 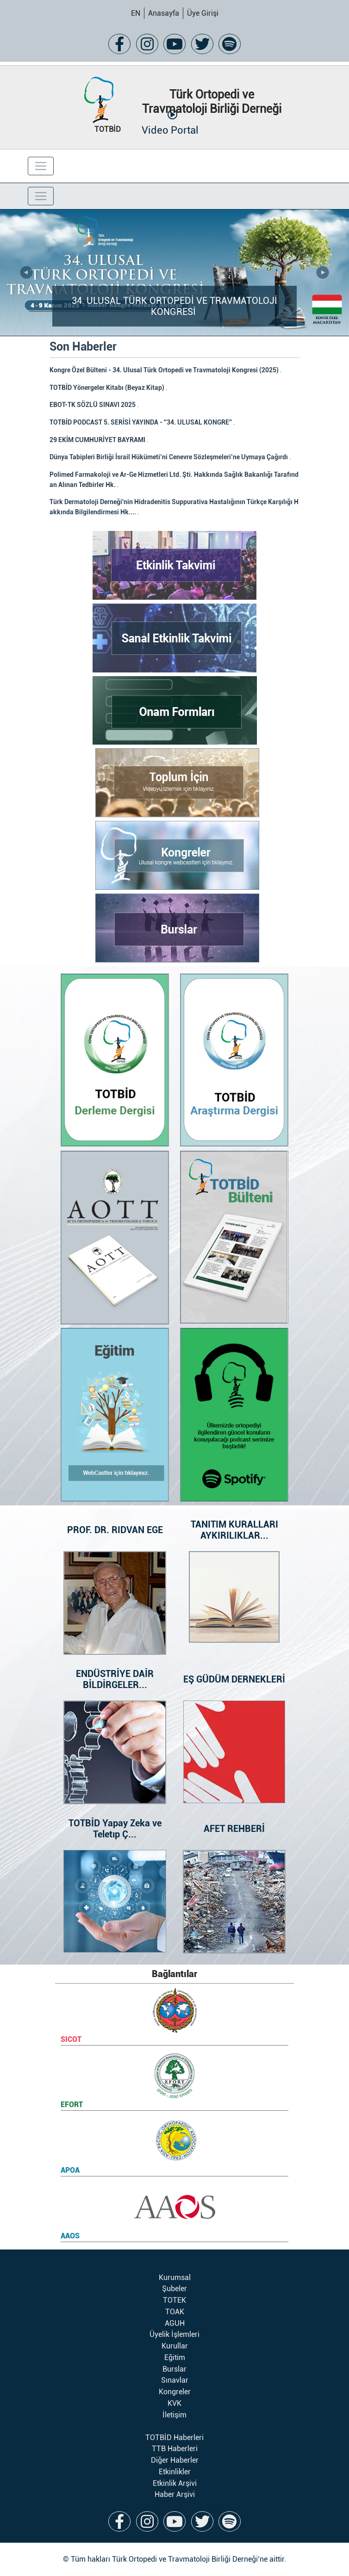 I want to click on Eğitim, so click(x=174, y=2357).